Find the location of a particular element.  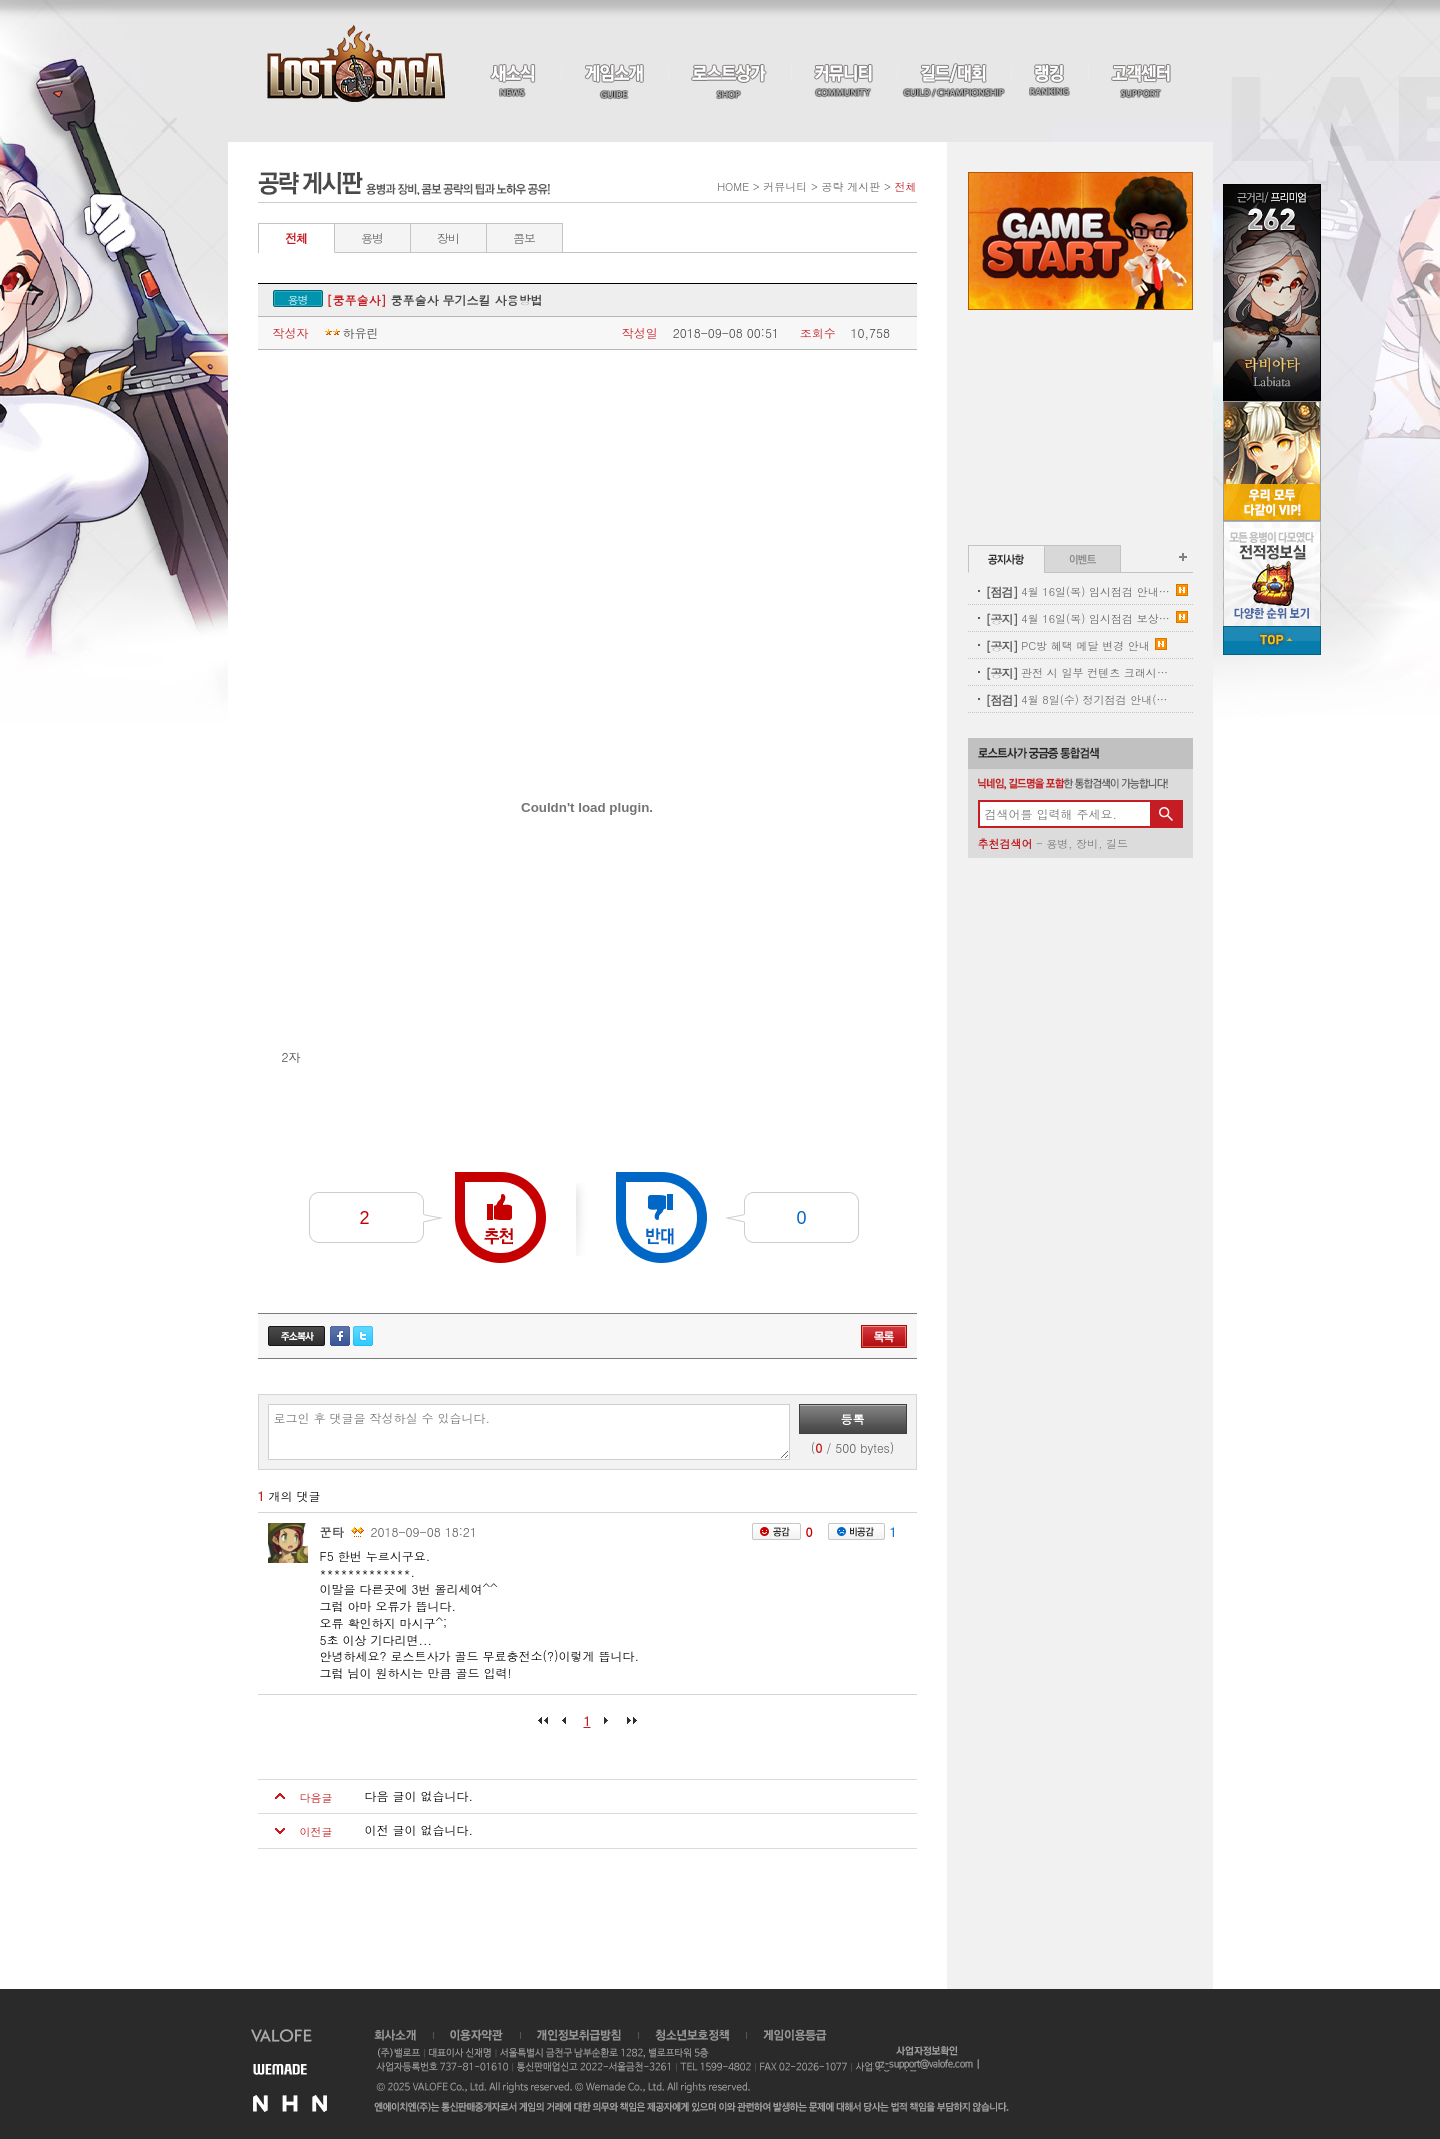

4월 16일(목) 임시점검 보상 안내 is located at coordinates (1078, 618).